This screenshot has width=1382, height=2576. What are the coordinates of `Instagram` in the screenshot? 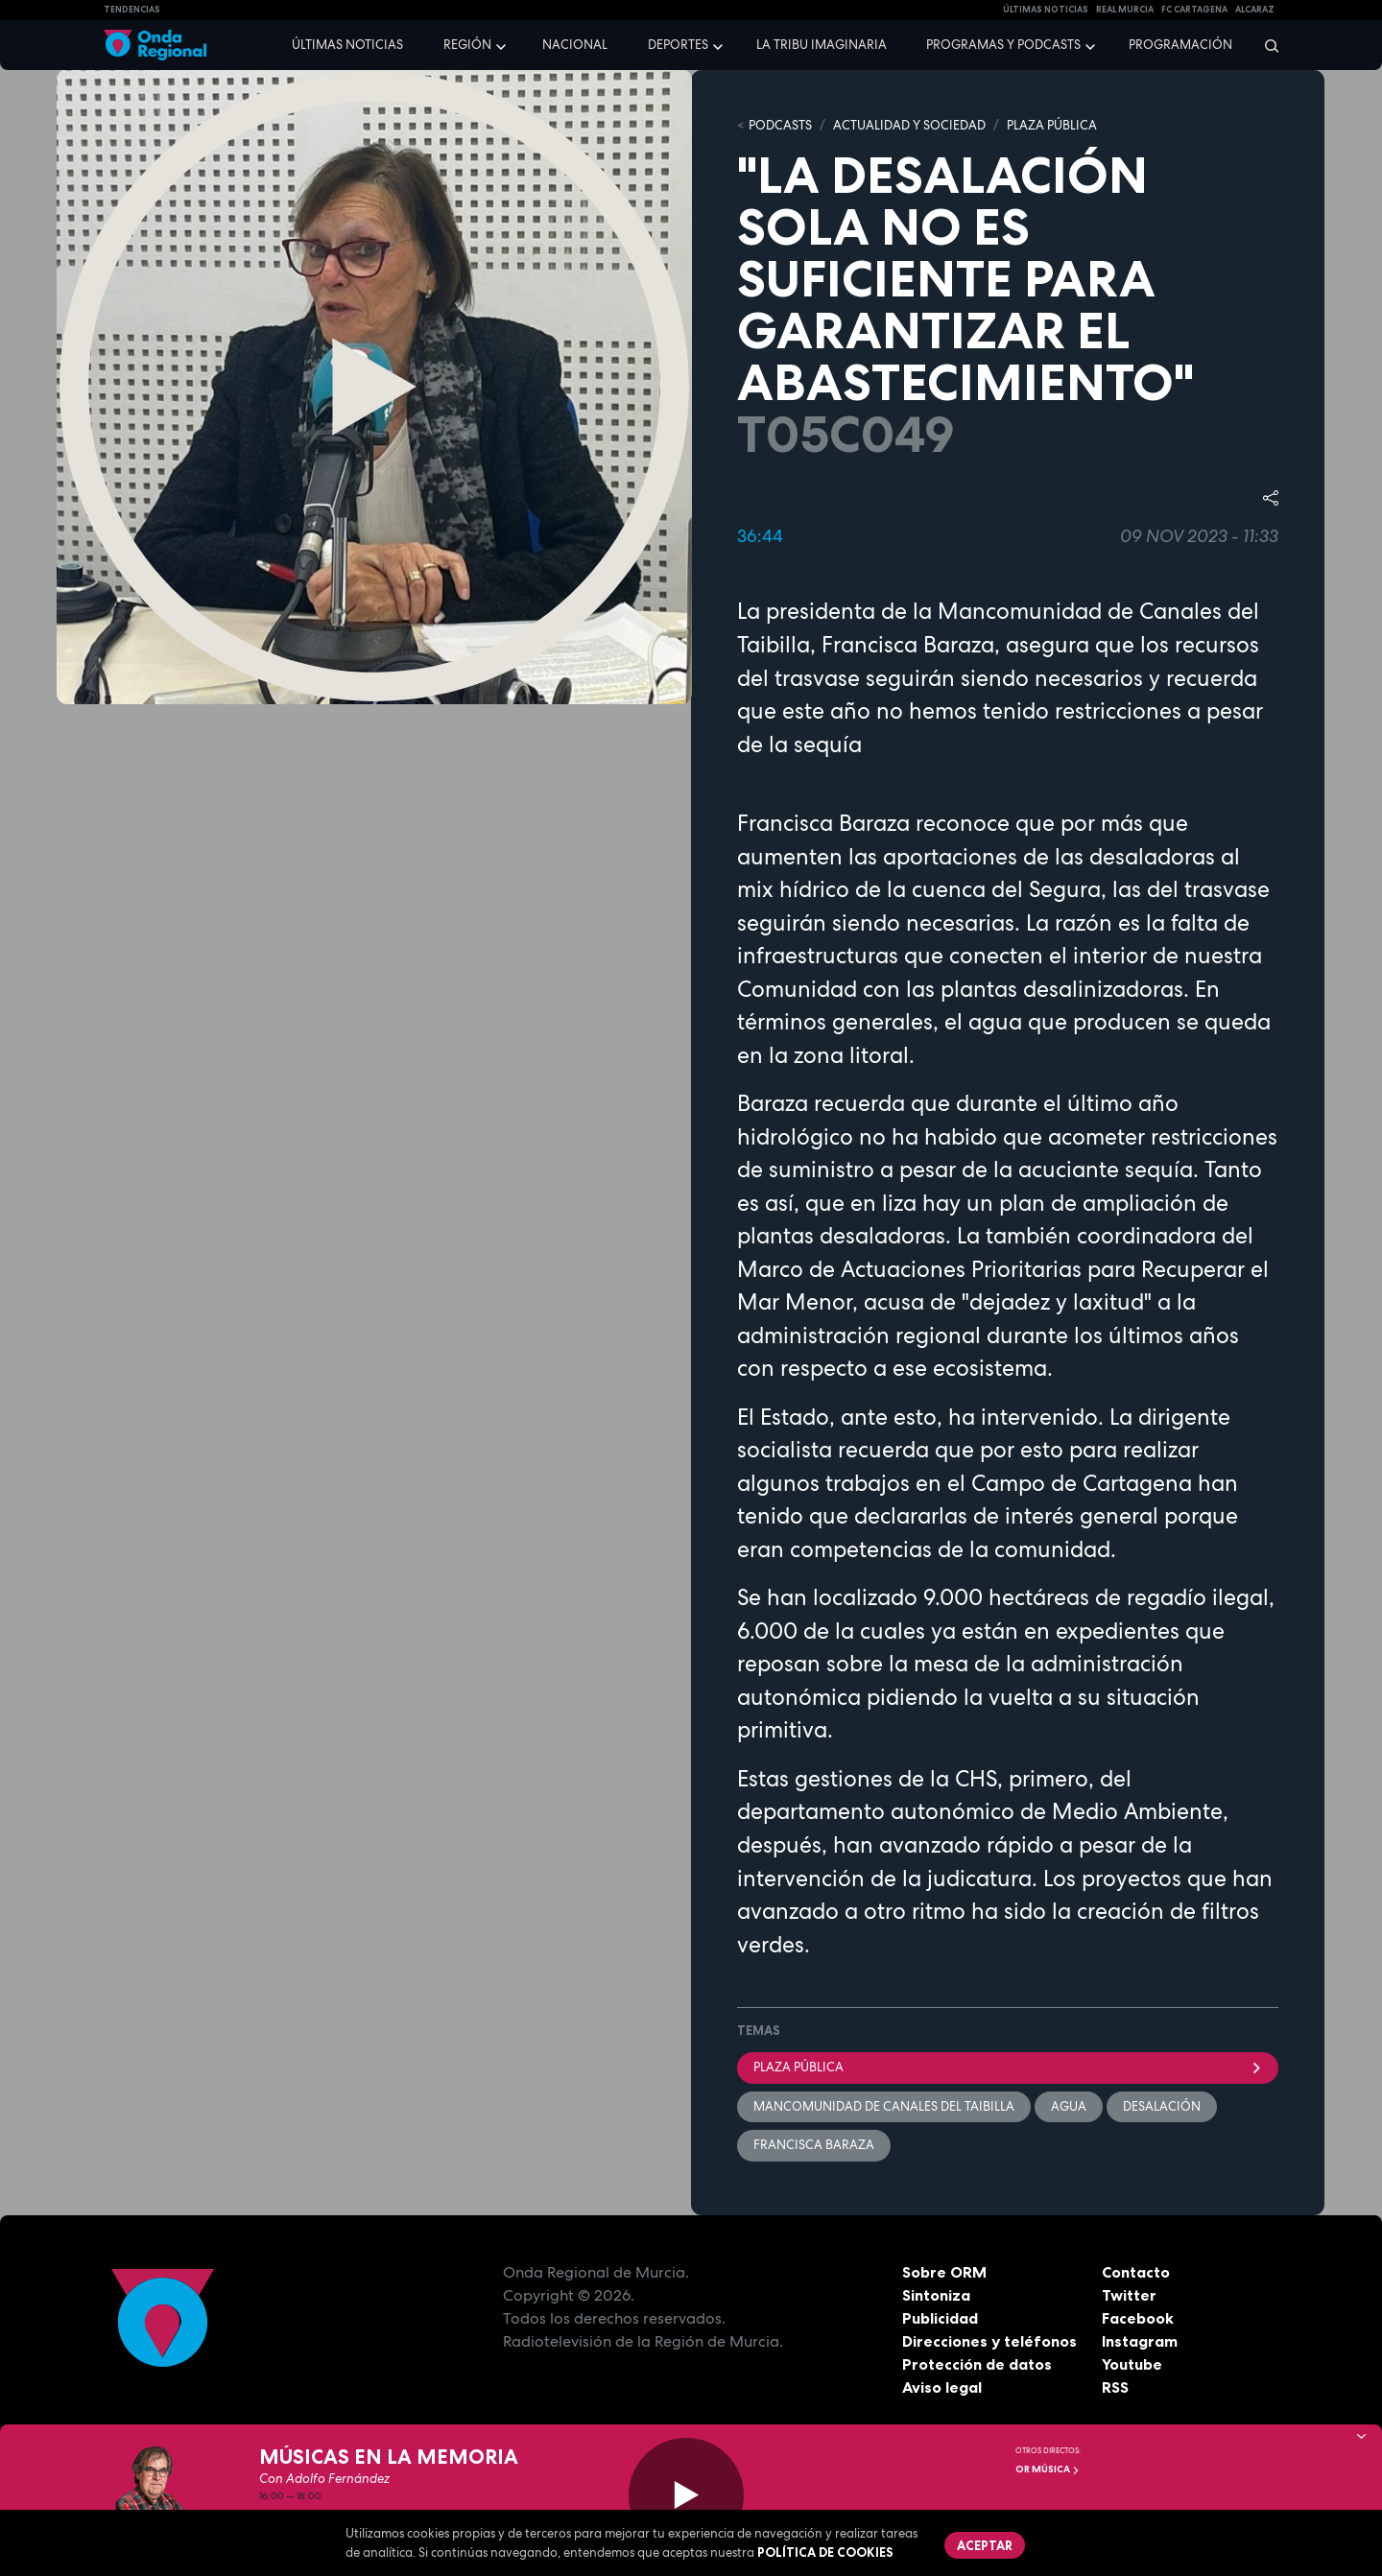 It's located at (1140, 2341).